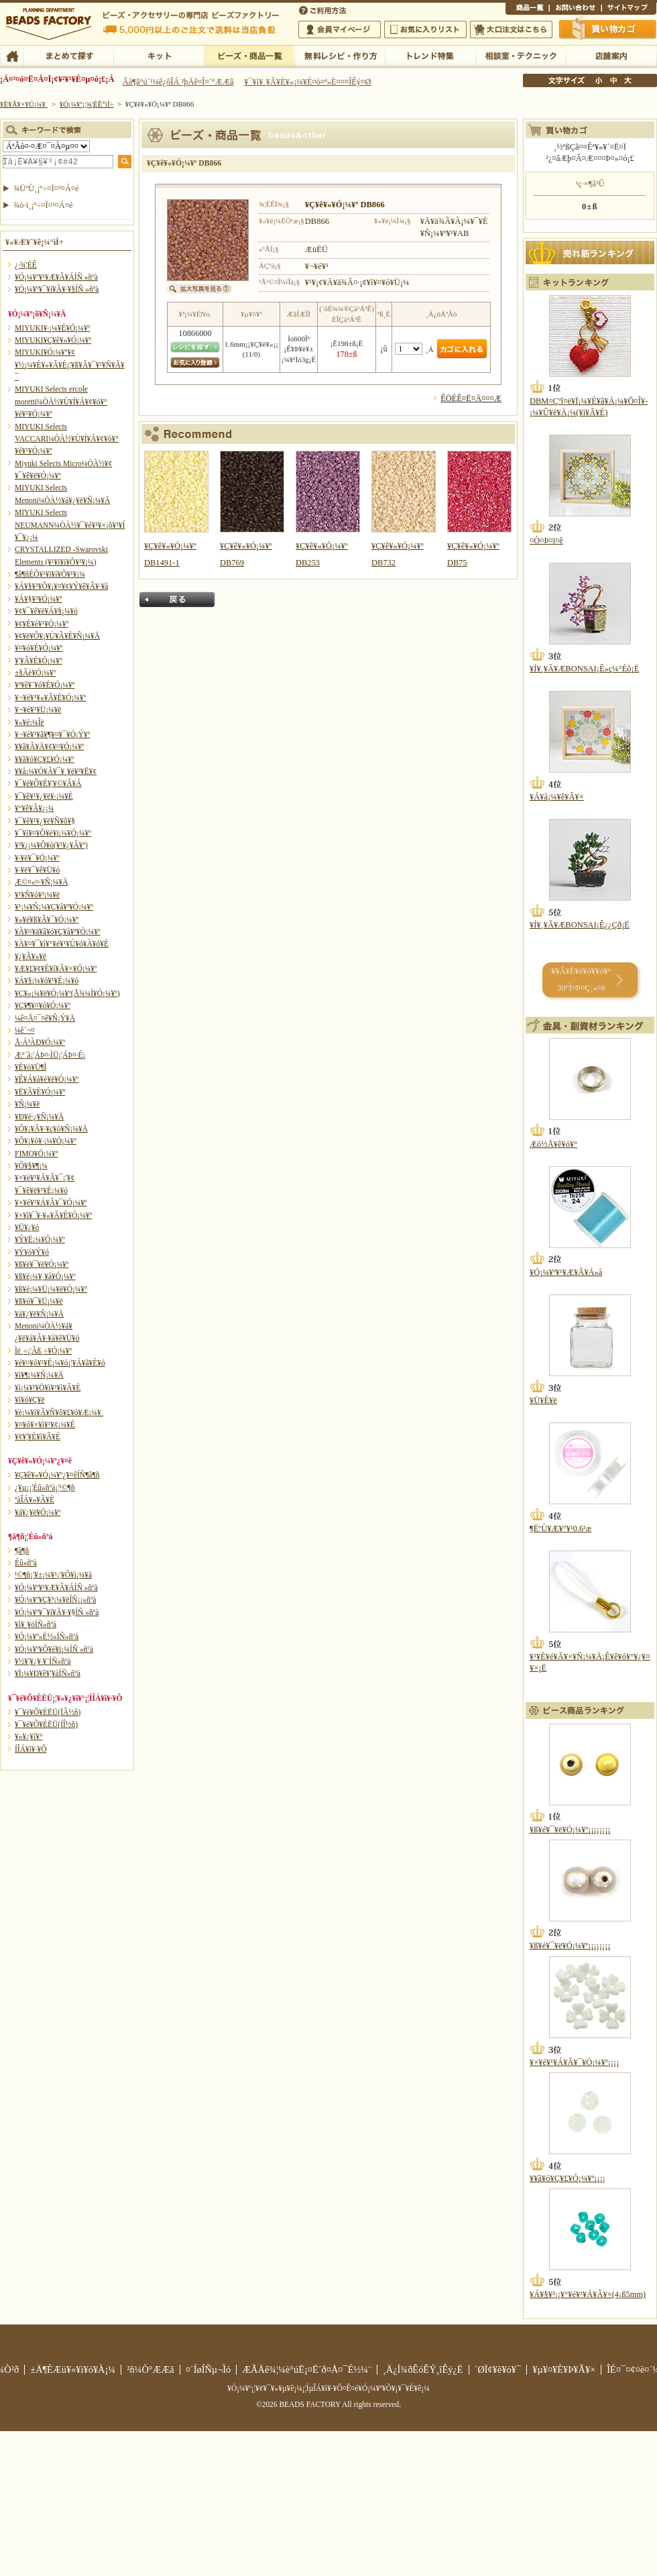 This screenshot has height=2576, width=657. I want to click on ¥¢¥¯¥ê¥ë¥Á¥§¡¼¥ó, so click(46, 611).